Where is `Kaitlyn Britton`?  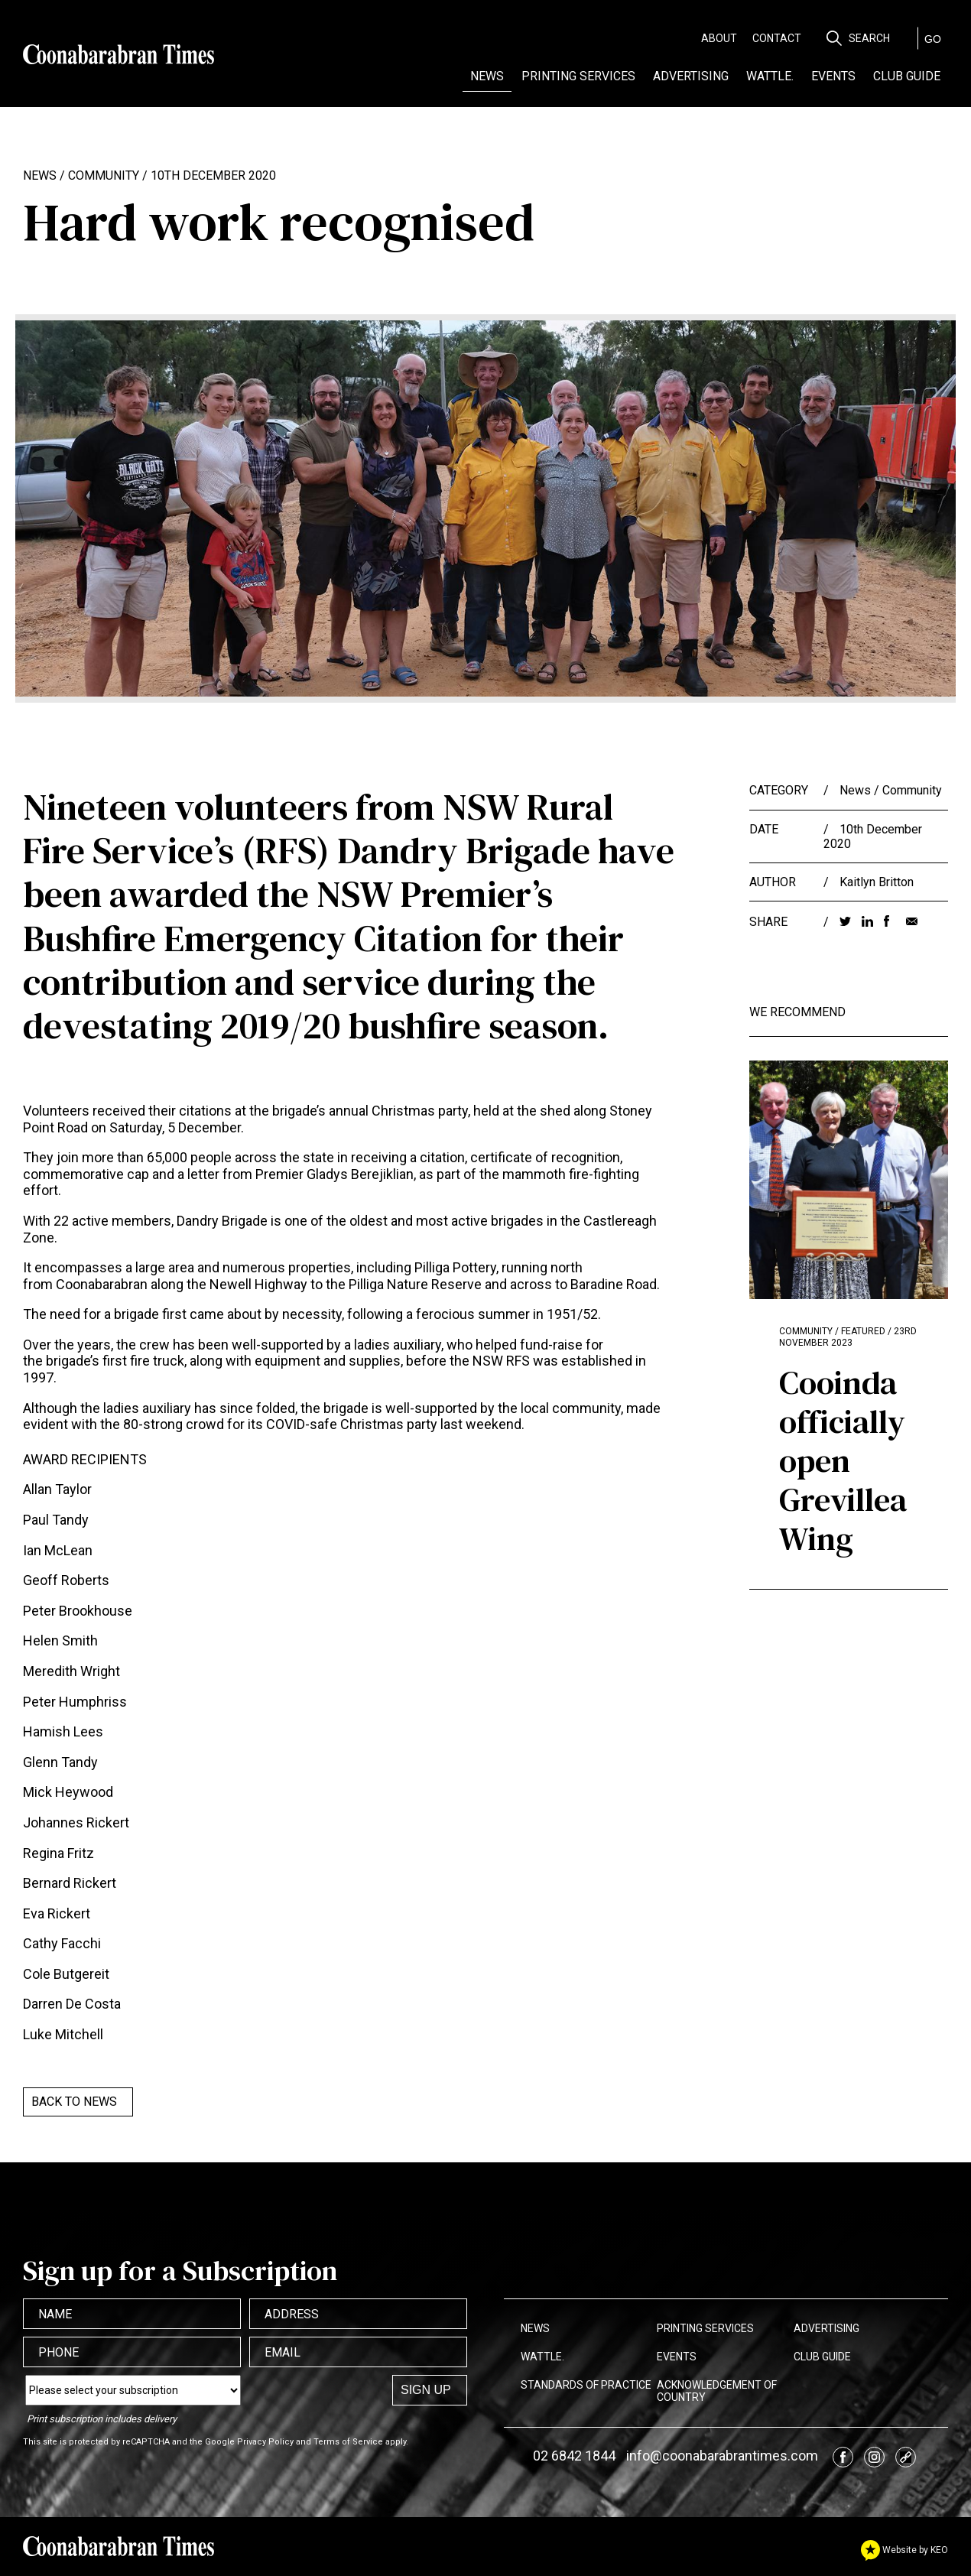 Kaitlyn Britton is located at coordinates (876, 882).